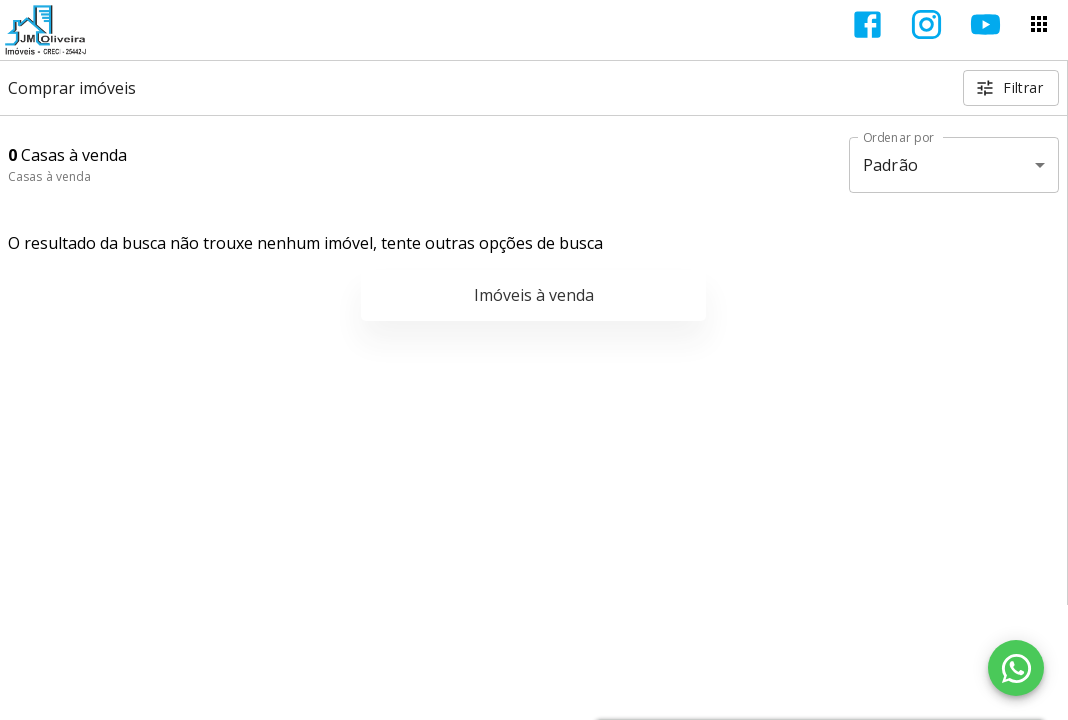  Describe the element at coordinates (926, 24) in the screenshot. I see `[Abrir Instagram]` at that location.